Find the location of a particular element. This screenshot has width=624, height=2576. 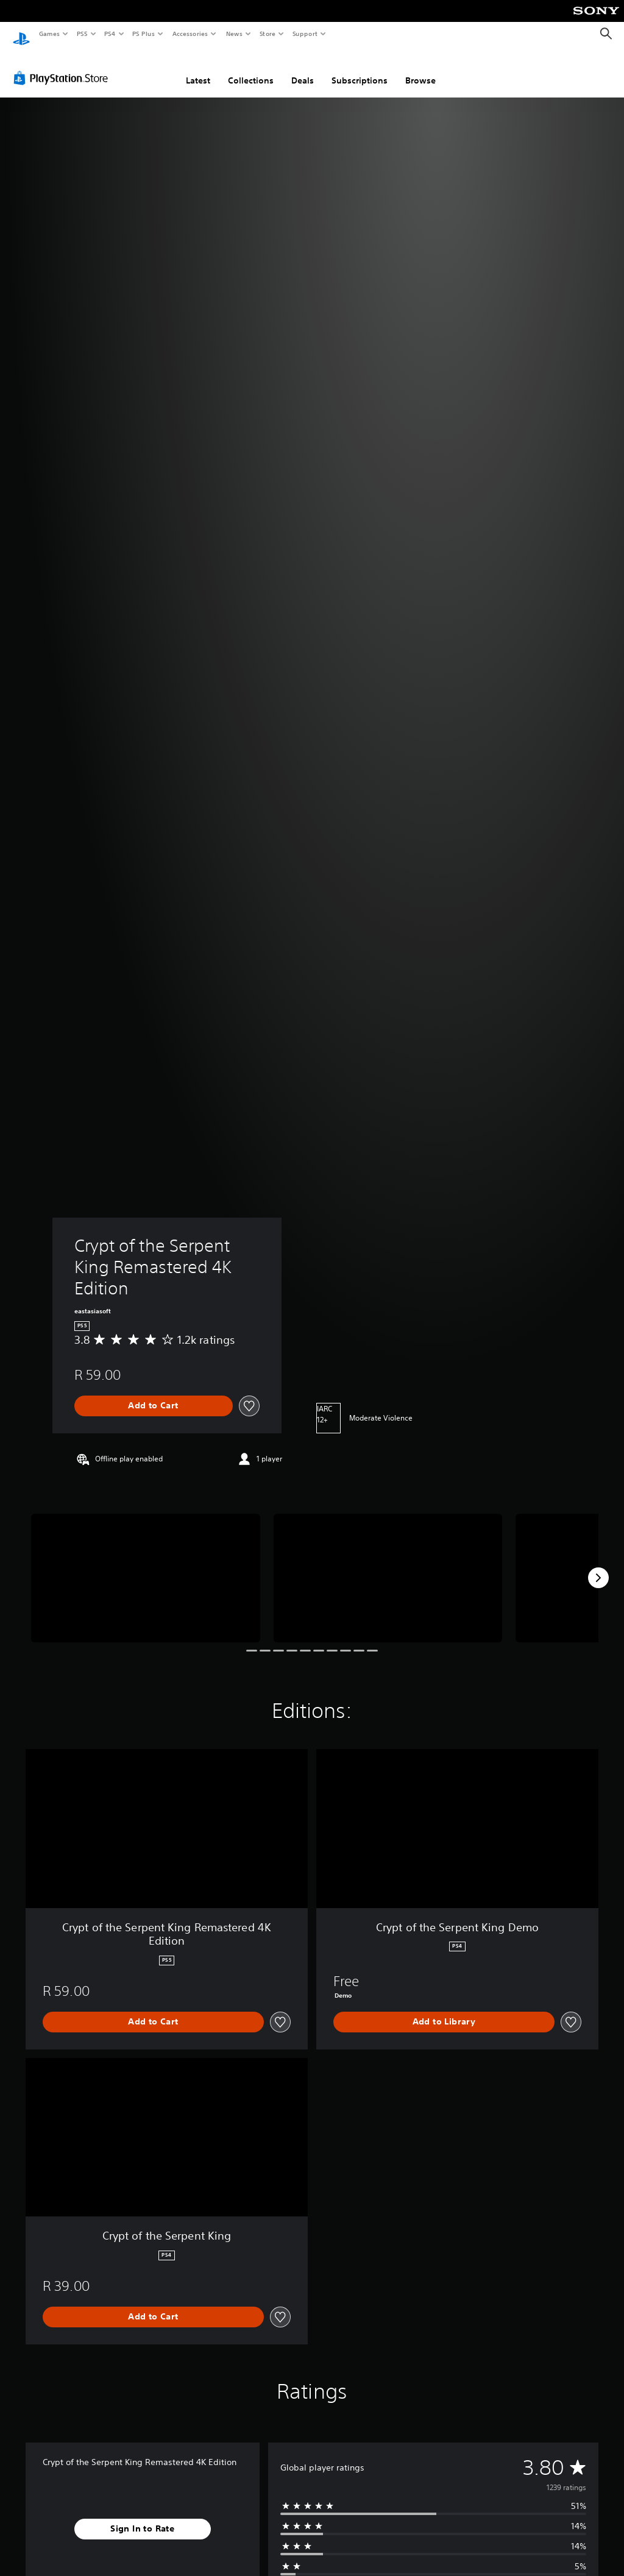

[Next] is located at coordinates (598, 1566).